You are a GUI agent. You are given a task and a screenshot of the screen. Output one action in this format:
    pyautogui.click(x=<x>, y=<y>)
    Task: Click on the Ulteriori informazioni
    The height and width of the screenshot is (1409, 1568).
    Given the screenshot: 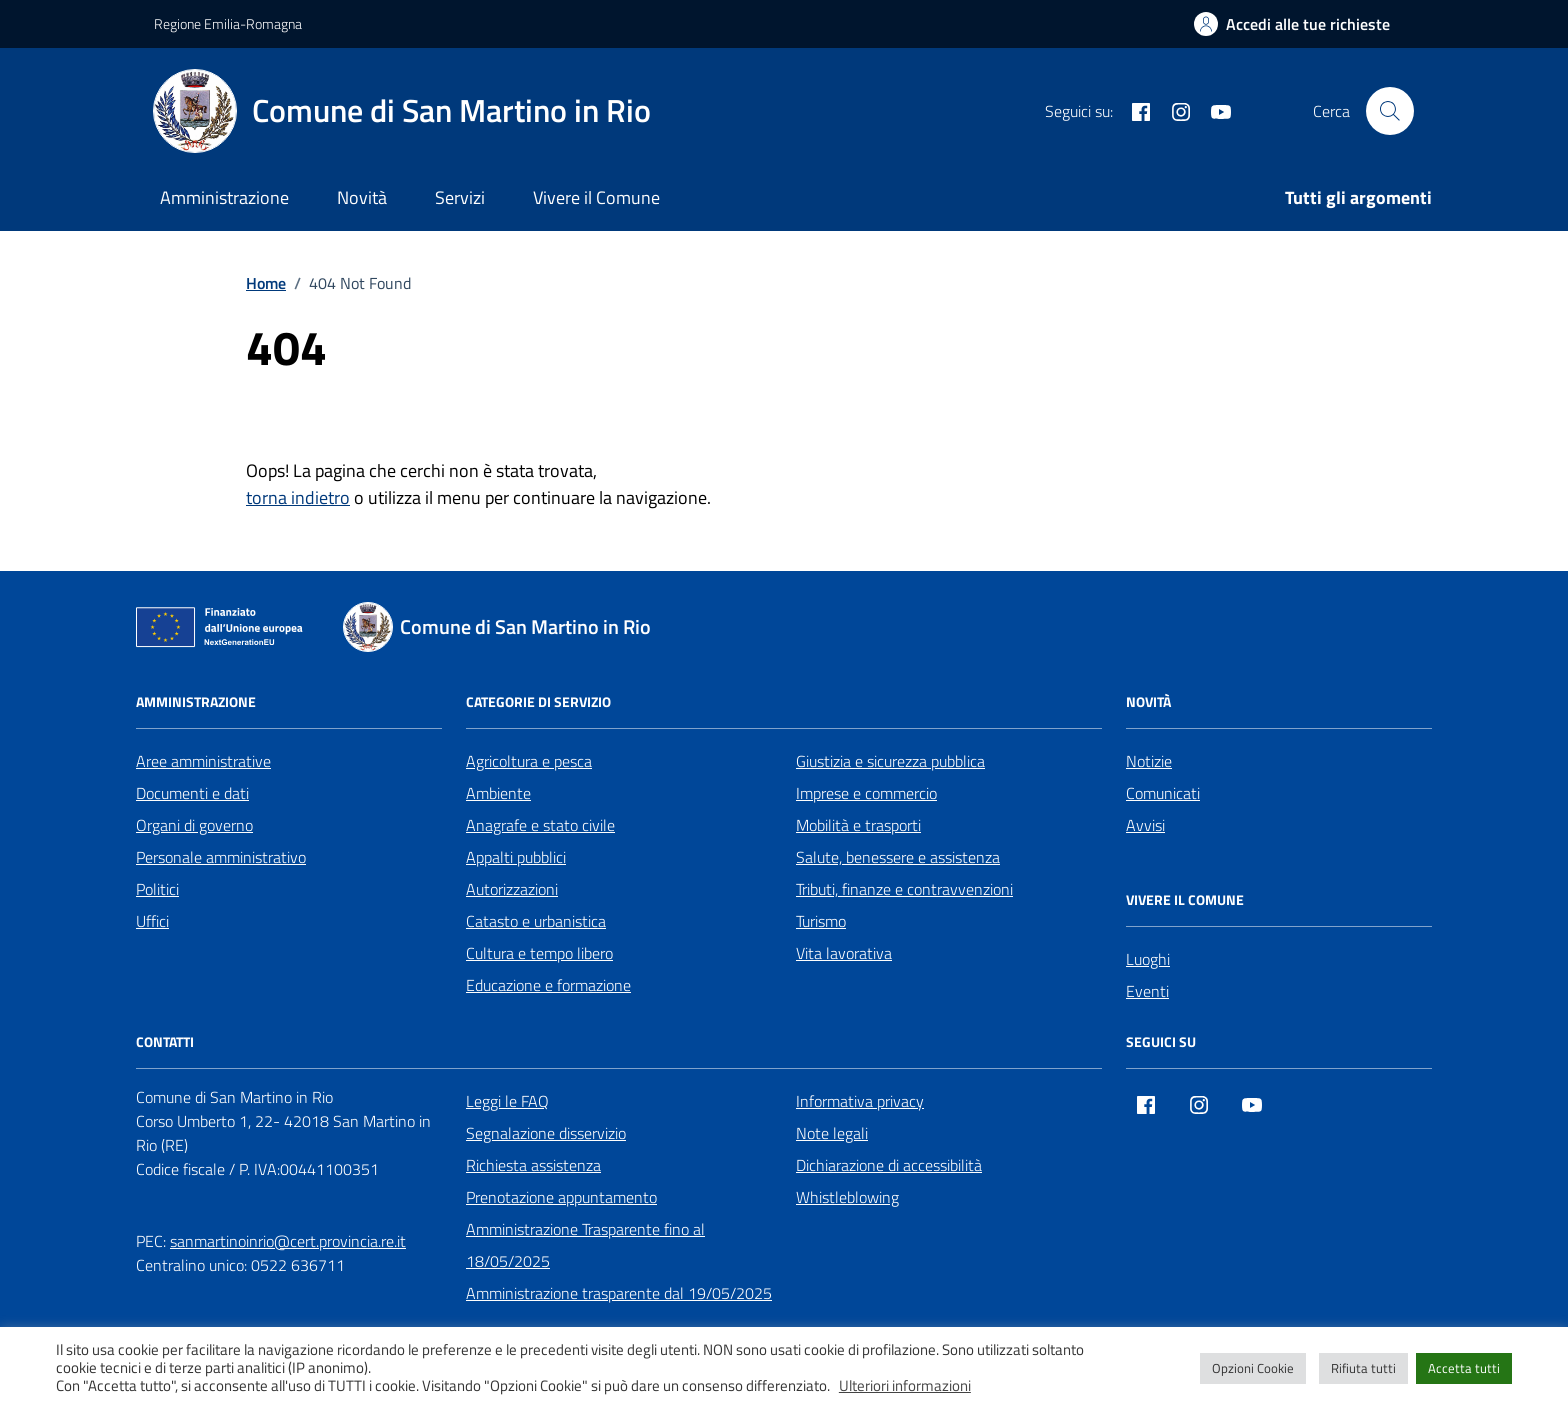 What is the action you would take?
    pyautogui.click(x=905, y=1386)
    